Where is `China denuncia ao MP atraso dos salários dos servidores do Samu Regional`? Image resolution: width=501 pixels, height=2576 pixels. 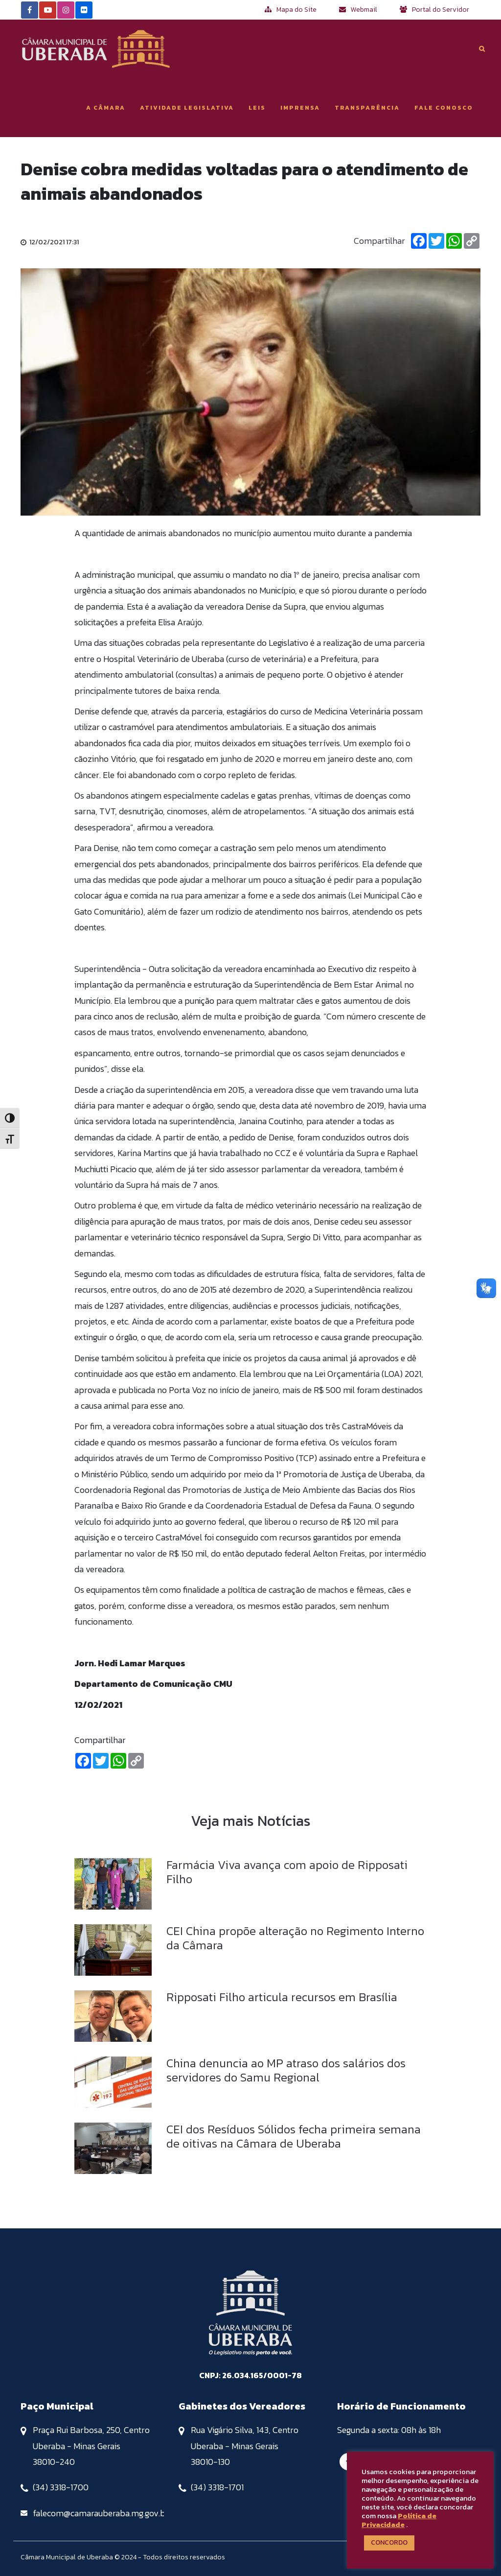
China denuncia ao MP atraso dos salários dos servidores do Samu Regional is located at coordinates (286, 2070).